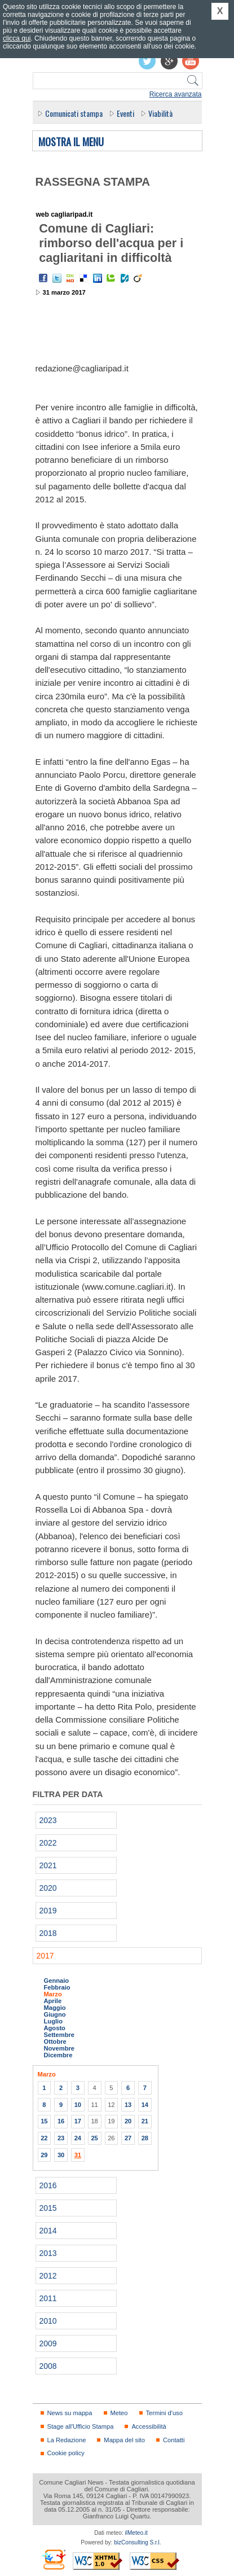 This screenshot has width=234, height=2576. Describe the element at coordinates (145, 2121) in the screenshot. I see `21` at that location.